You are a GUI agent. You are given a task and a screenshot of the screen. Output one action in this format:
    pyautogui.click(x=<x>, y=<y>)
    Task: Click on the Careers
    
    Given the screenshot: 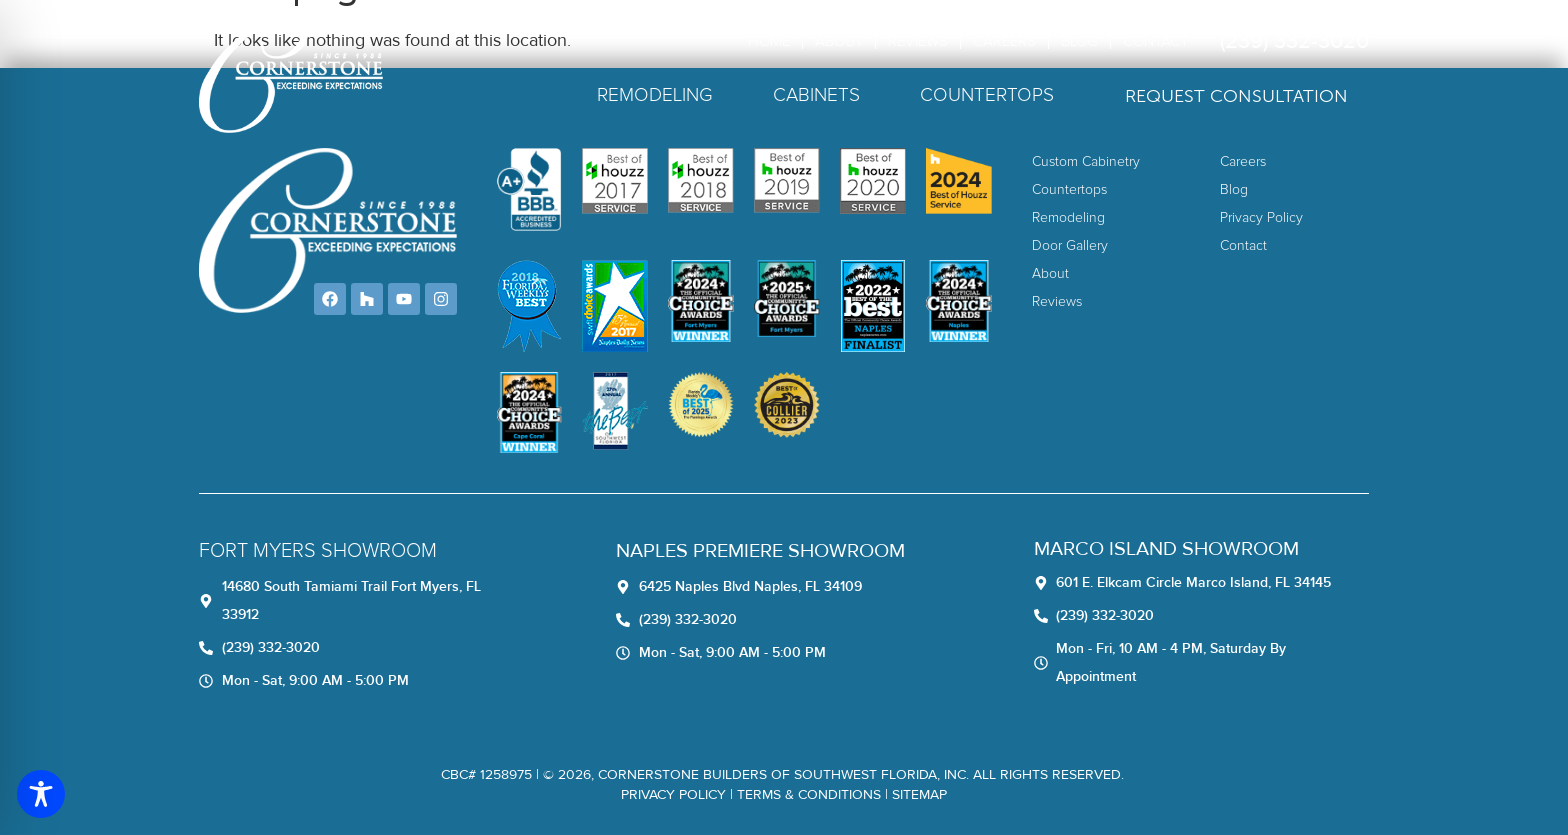 What is the action you would take?
    pyautogui.click(x=1004, y=41)
    